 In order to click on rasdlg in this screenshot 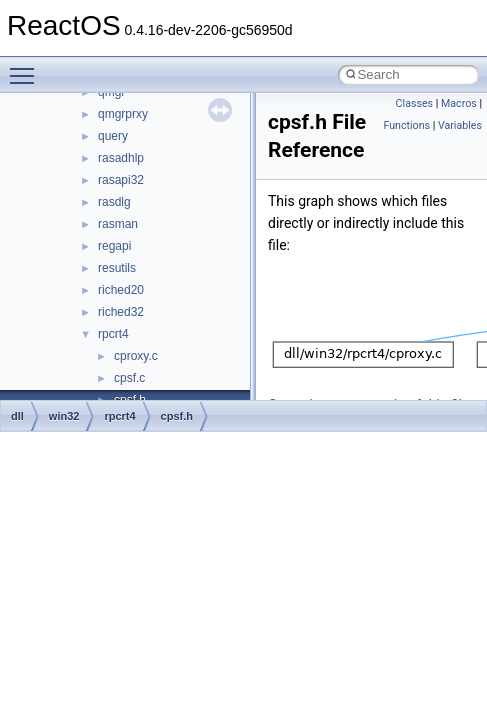, I will do `click(114, 202)`.